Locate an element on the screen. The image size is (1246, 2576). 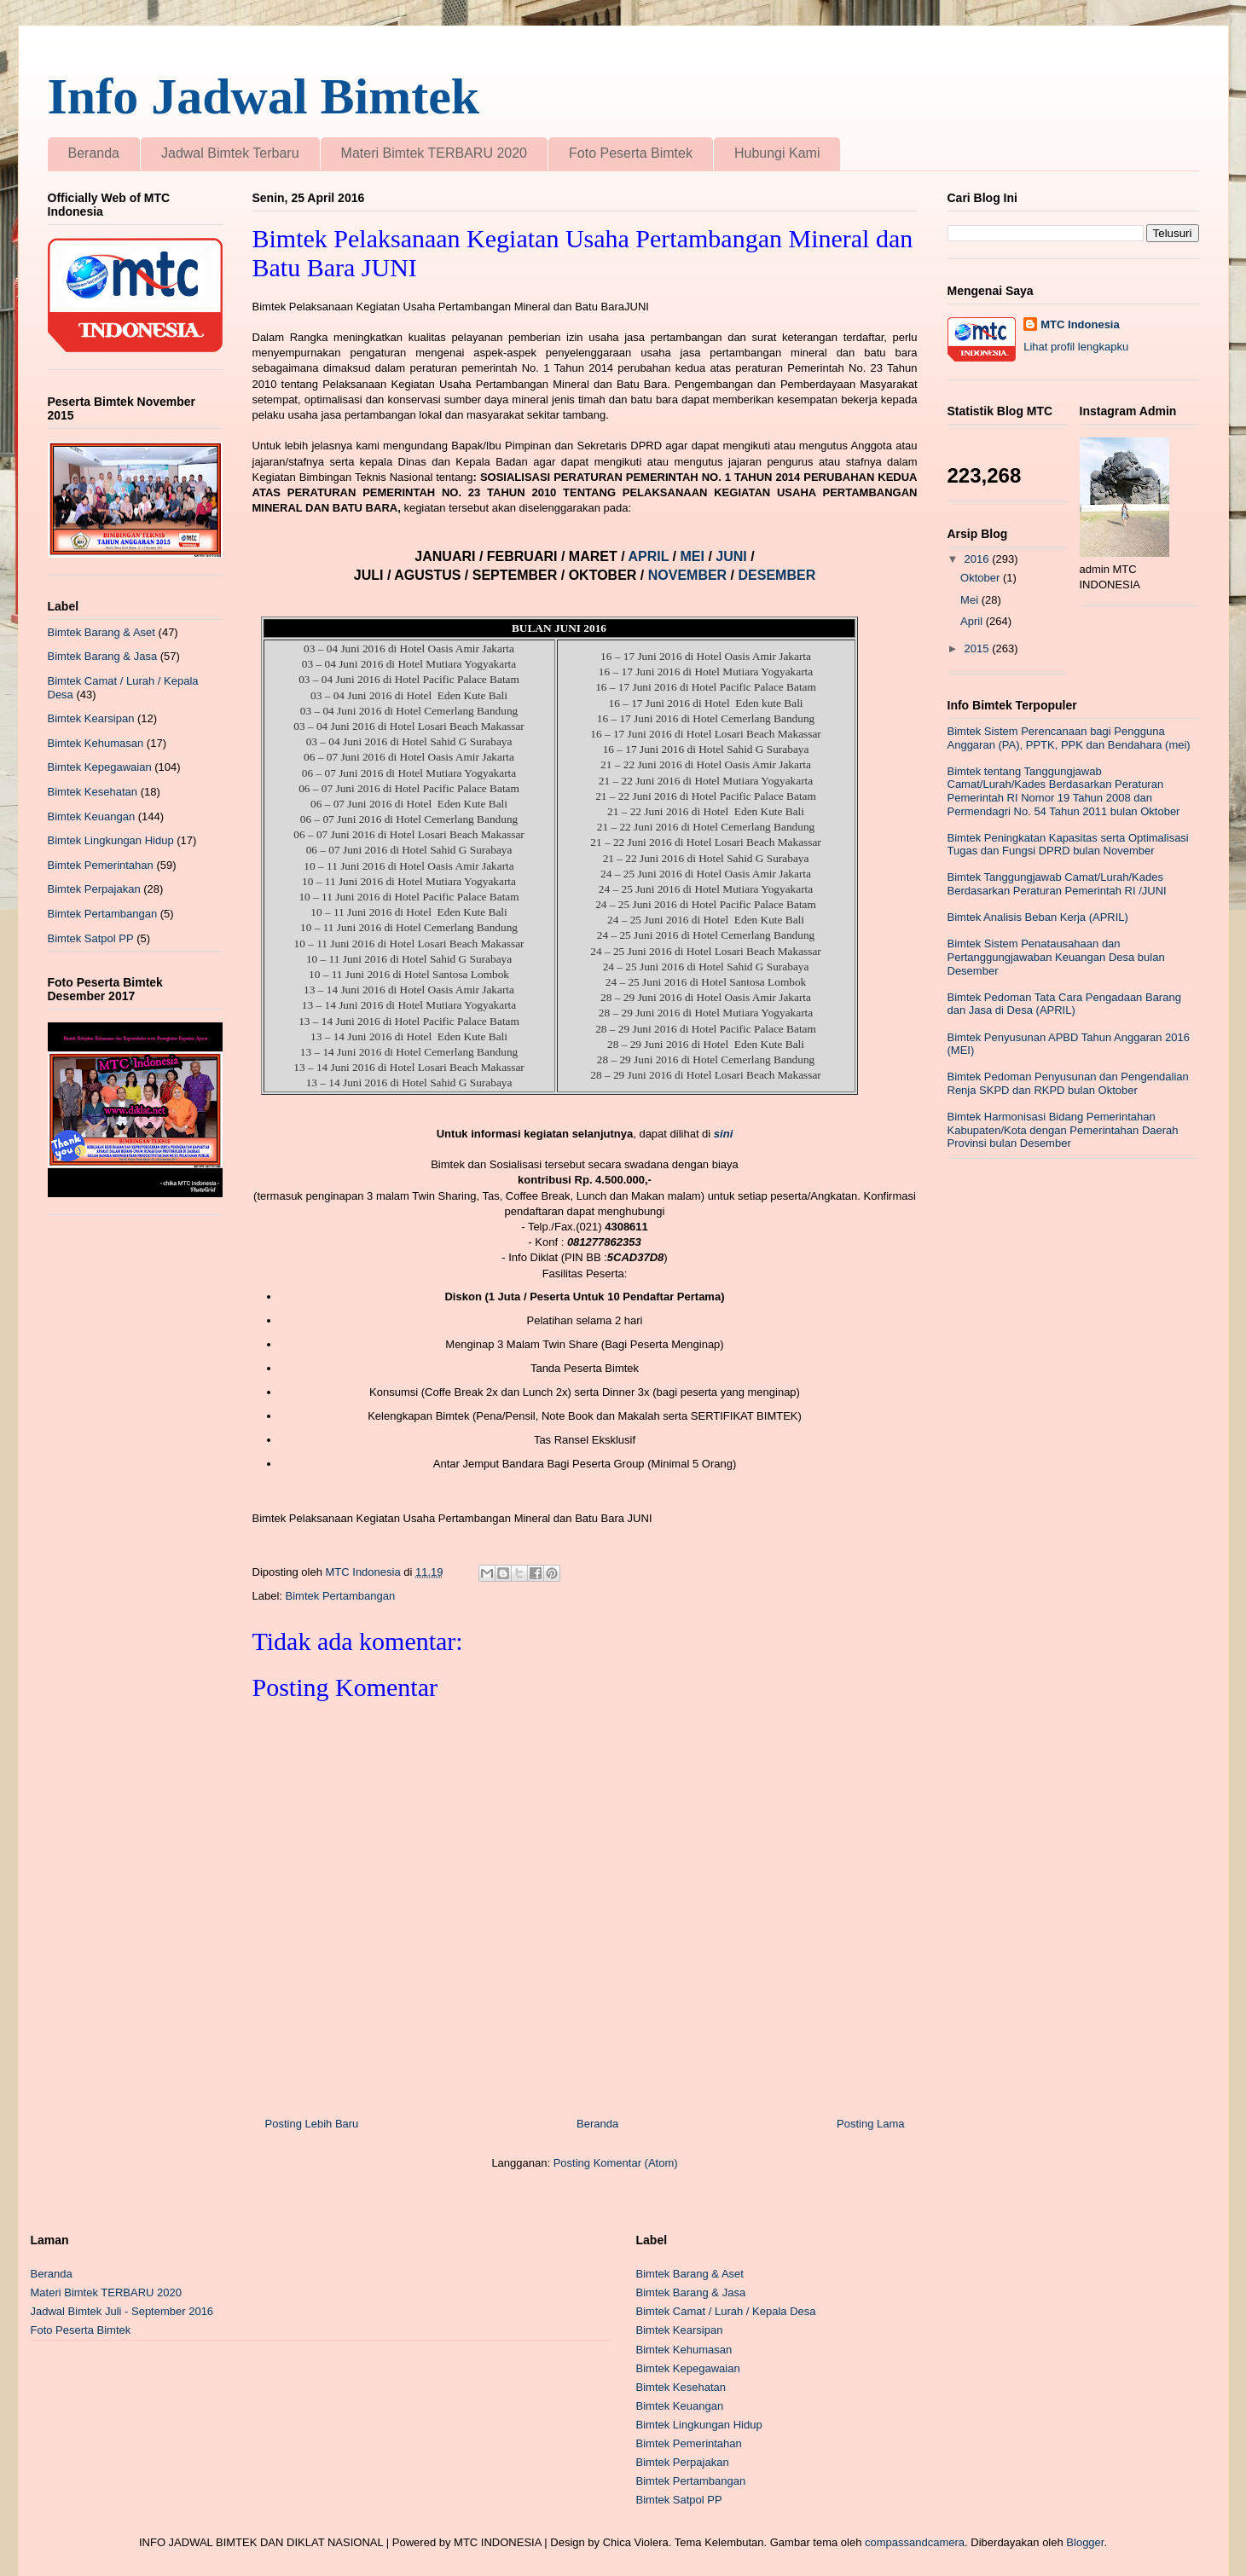
compassandcamera is located at coordinates (915, 2542).